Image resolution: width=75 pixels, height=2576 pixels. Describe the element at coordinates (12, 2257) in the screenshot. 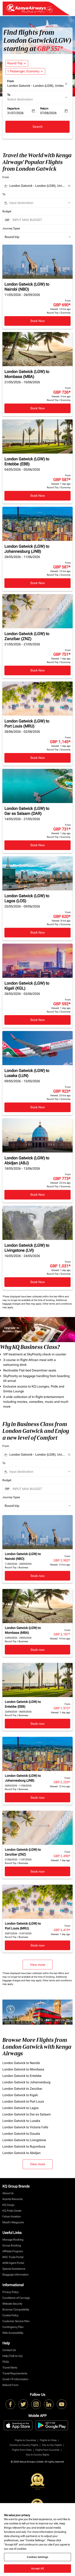

I see `NDC Trade Portal` at that location.